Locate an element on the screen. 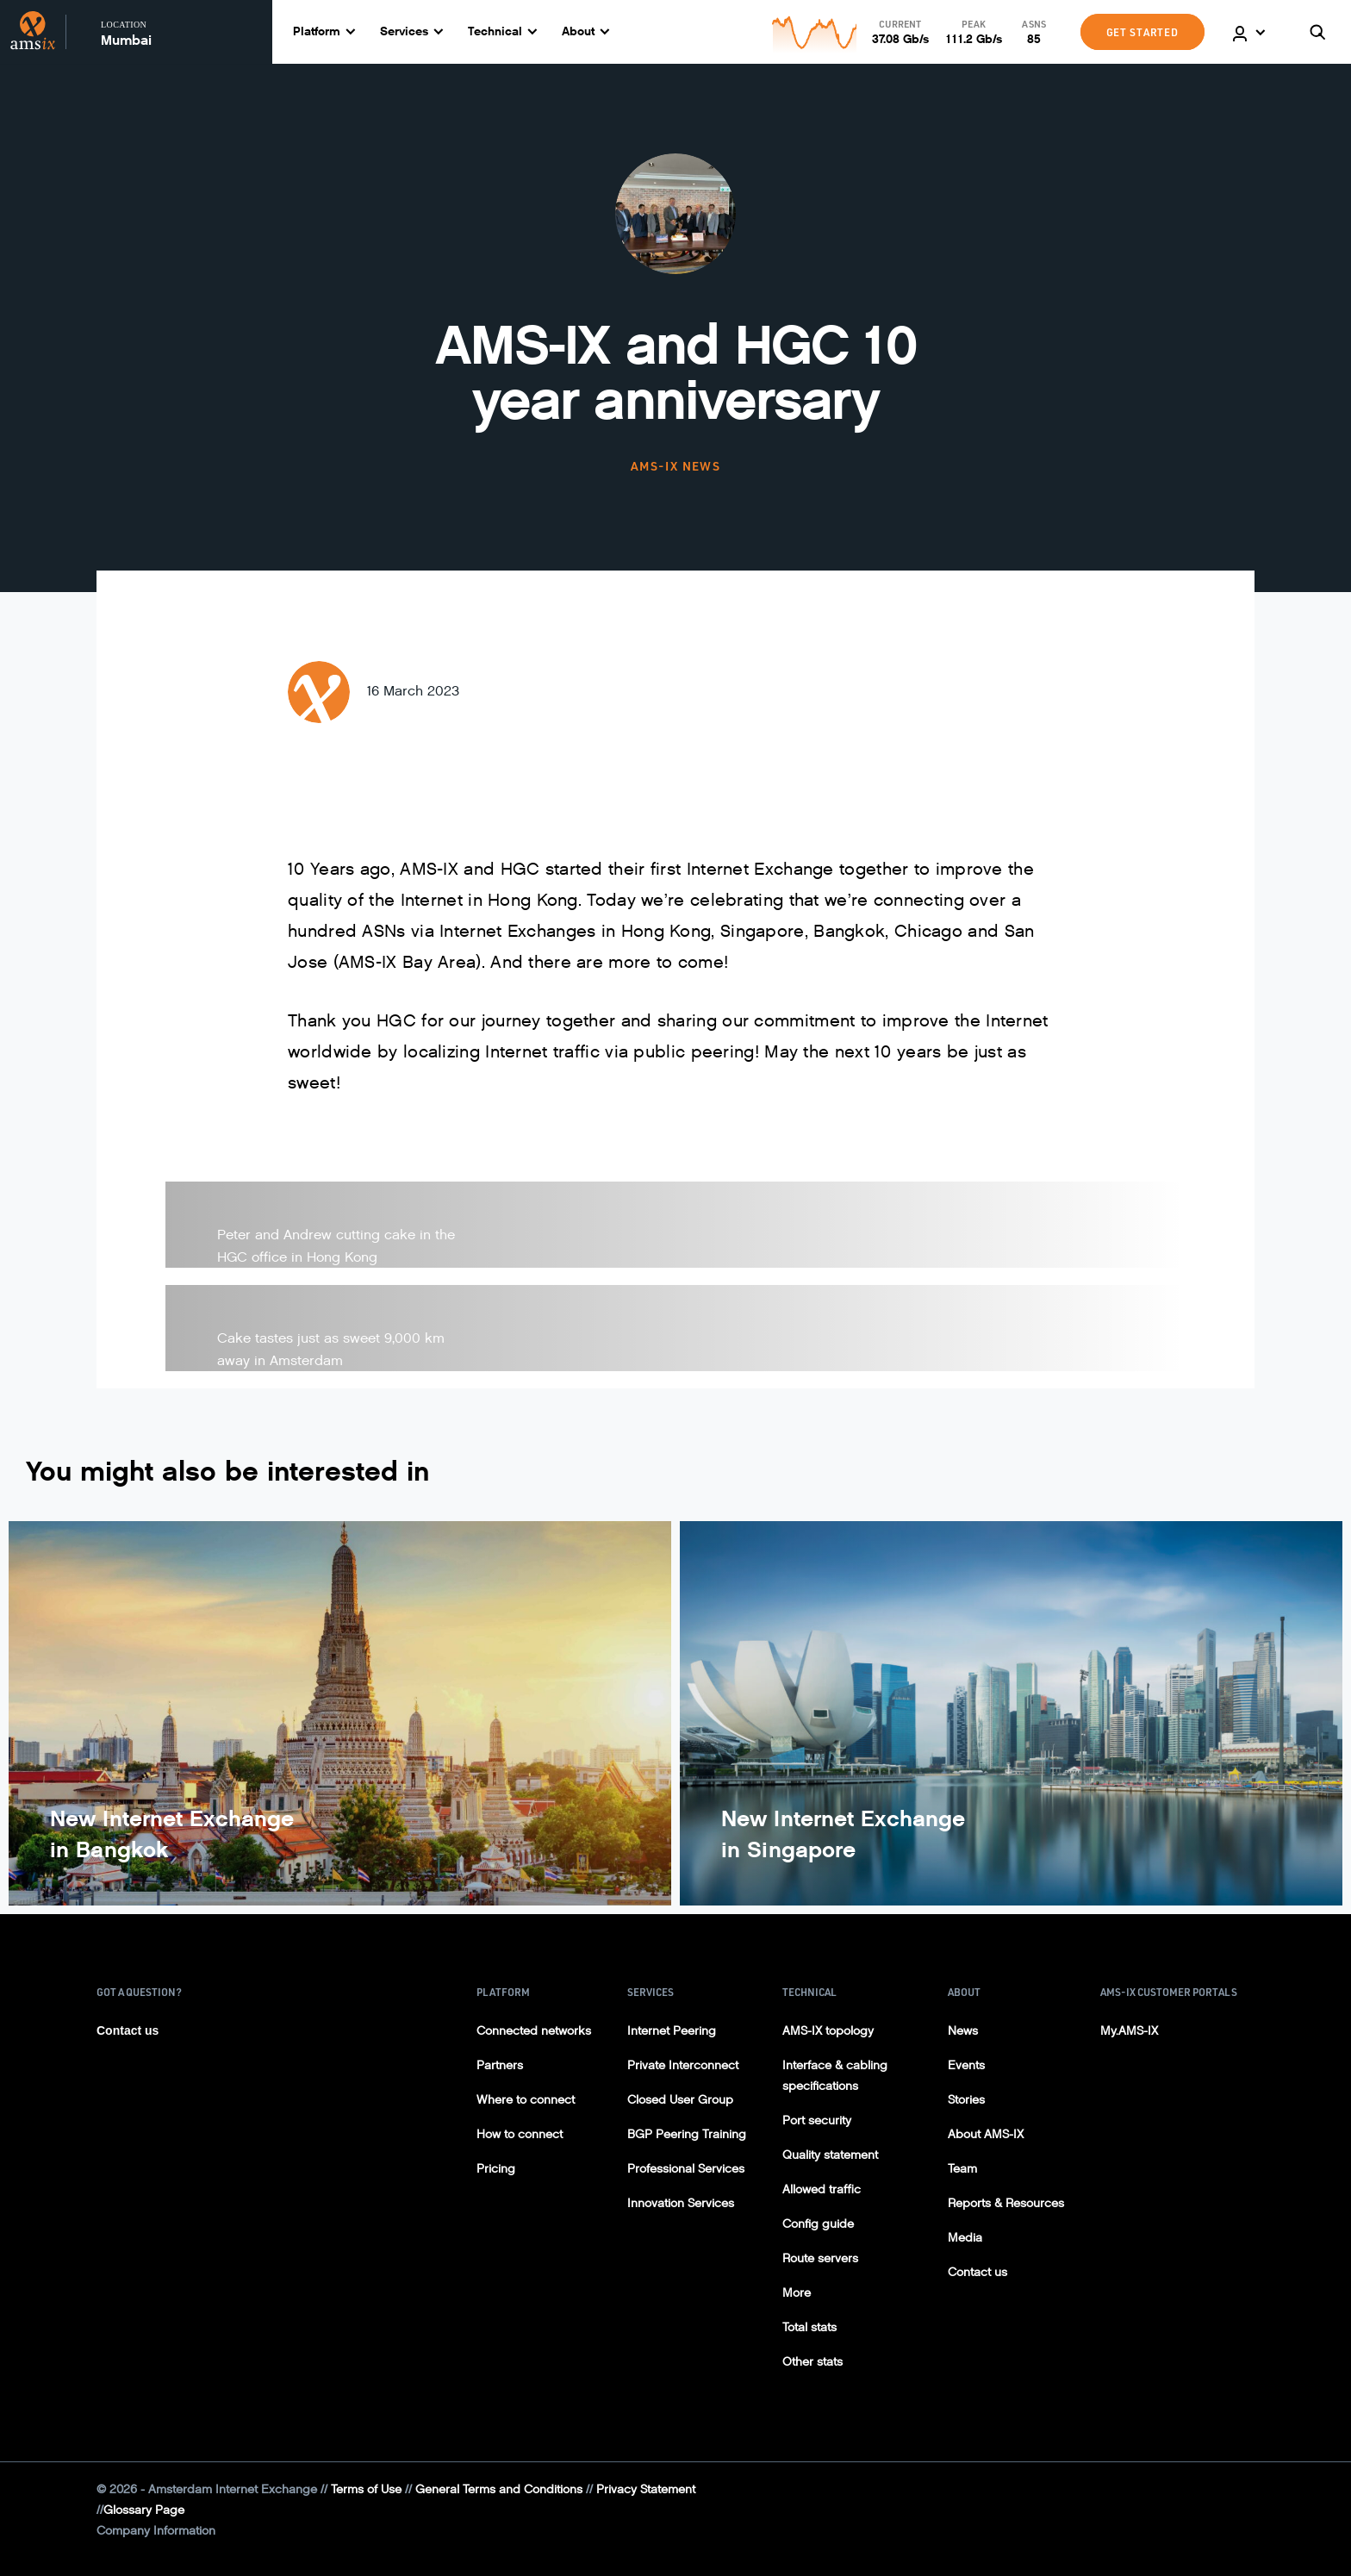  Connected networks is located at coordinates (533, 2031).